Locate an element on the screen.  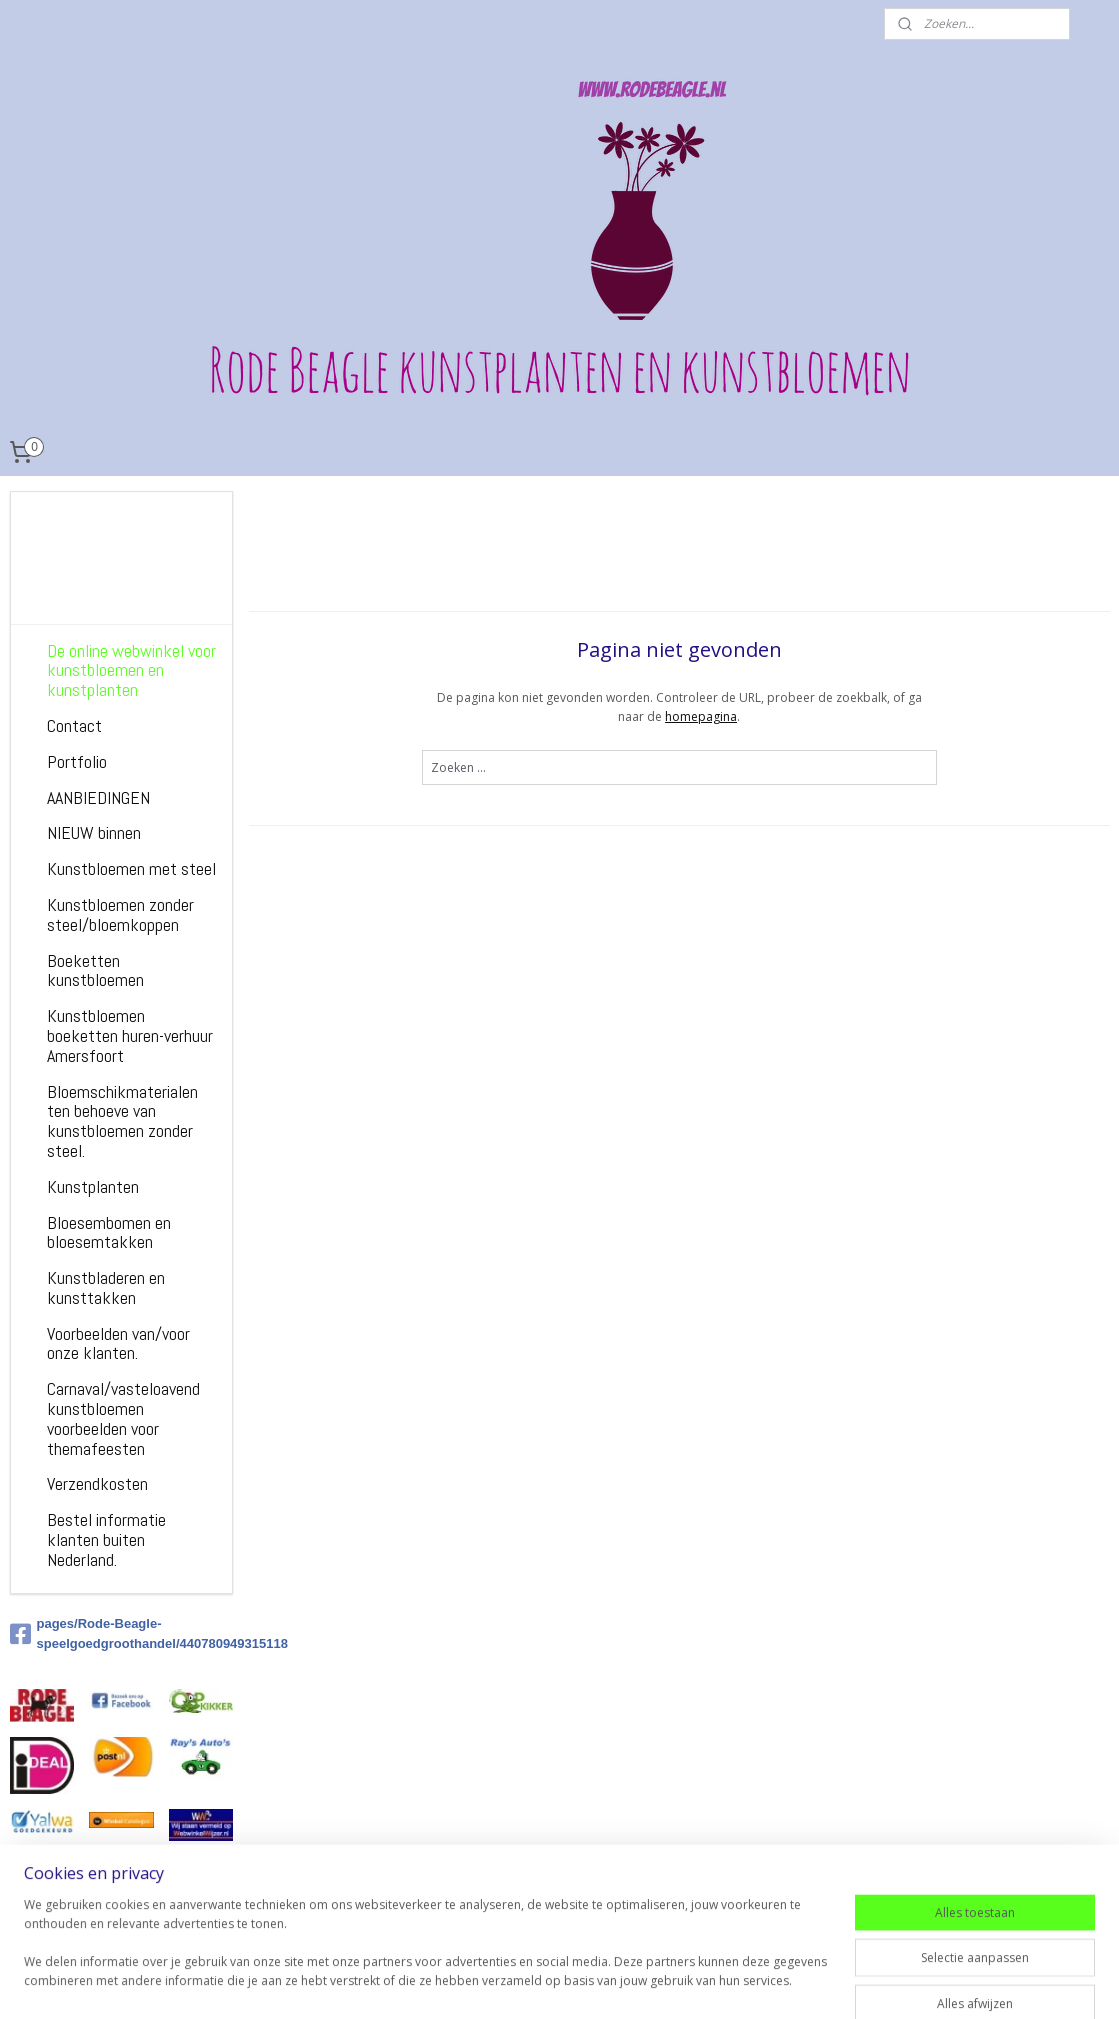
Bloemschikmaterialen ten behoeve van kunstbloemen zonder steel. is located at coordinates (122, 1121).